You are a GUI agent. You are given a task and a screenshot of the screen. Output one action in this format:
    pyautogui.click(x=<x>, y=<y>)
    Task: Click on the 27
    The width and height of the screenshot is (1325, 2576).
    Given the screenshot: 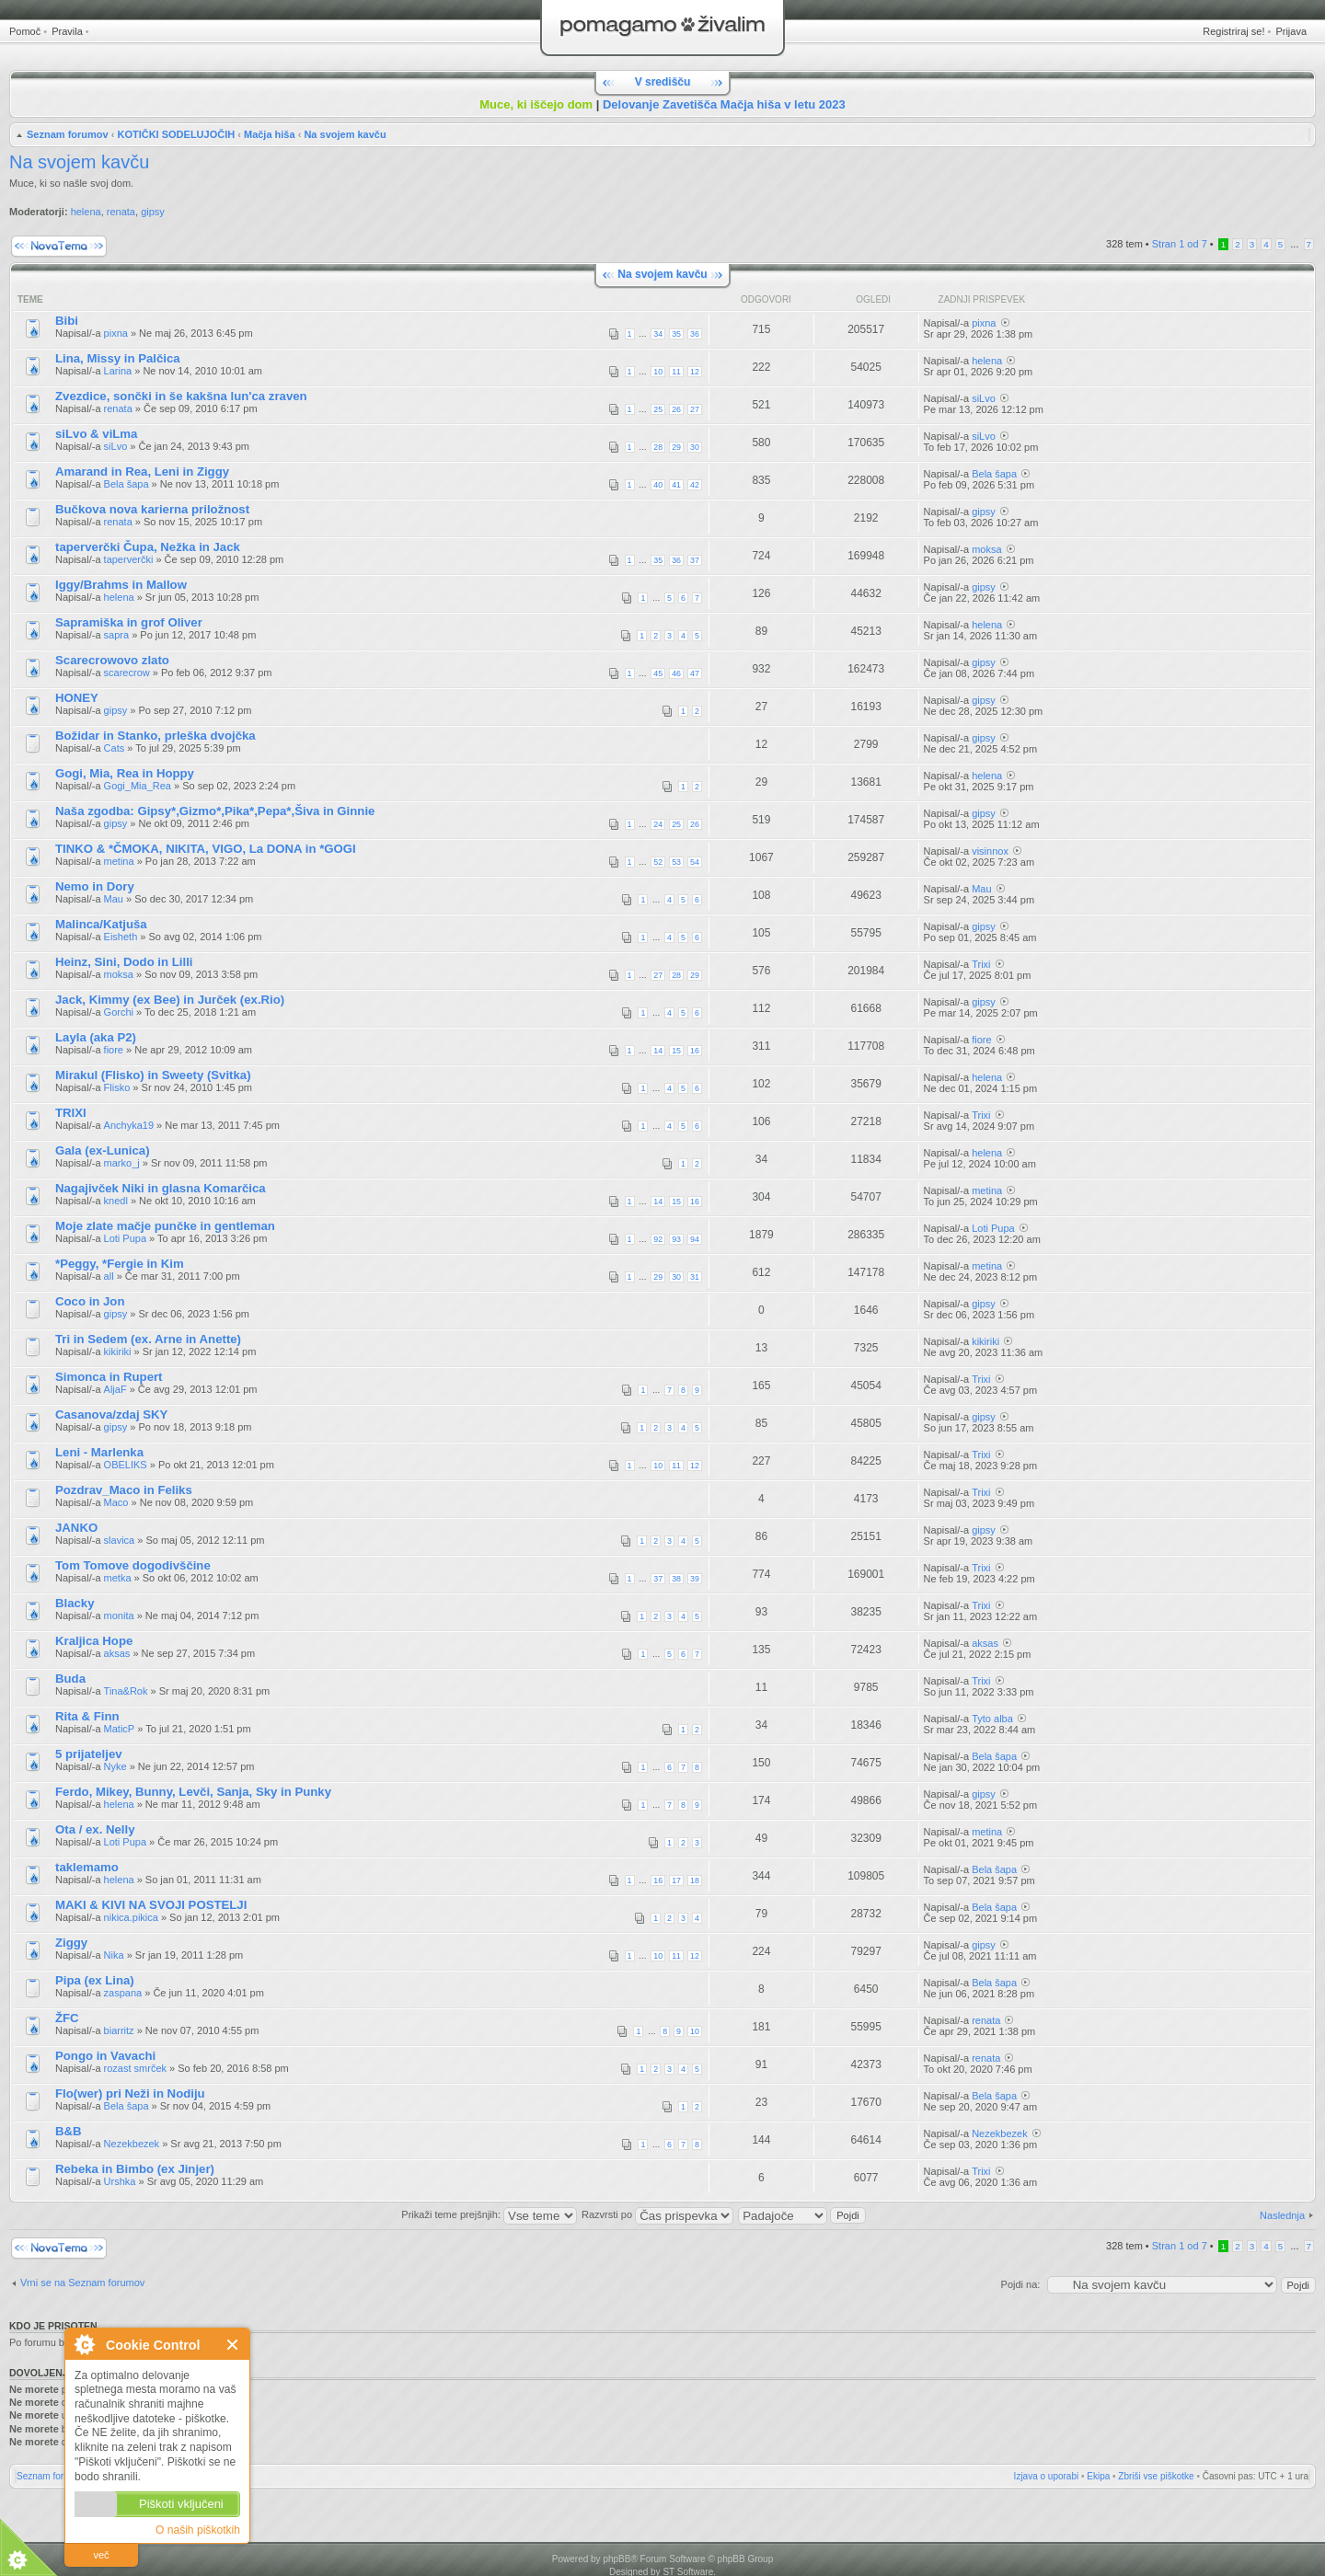 What is the action you would take?
    pyautogui.click(x=694, y=409)
    